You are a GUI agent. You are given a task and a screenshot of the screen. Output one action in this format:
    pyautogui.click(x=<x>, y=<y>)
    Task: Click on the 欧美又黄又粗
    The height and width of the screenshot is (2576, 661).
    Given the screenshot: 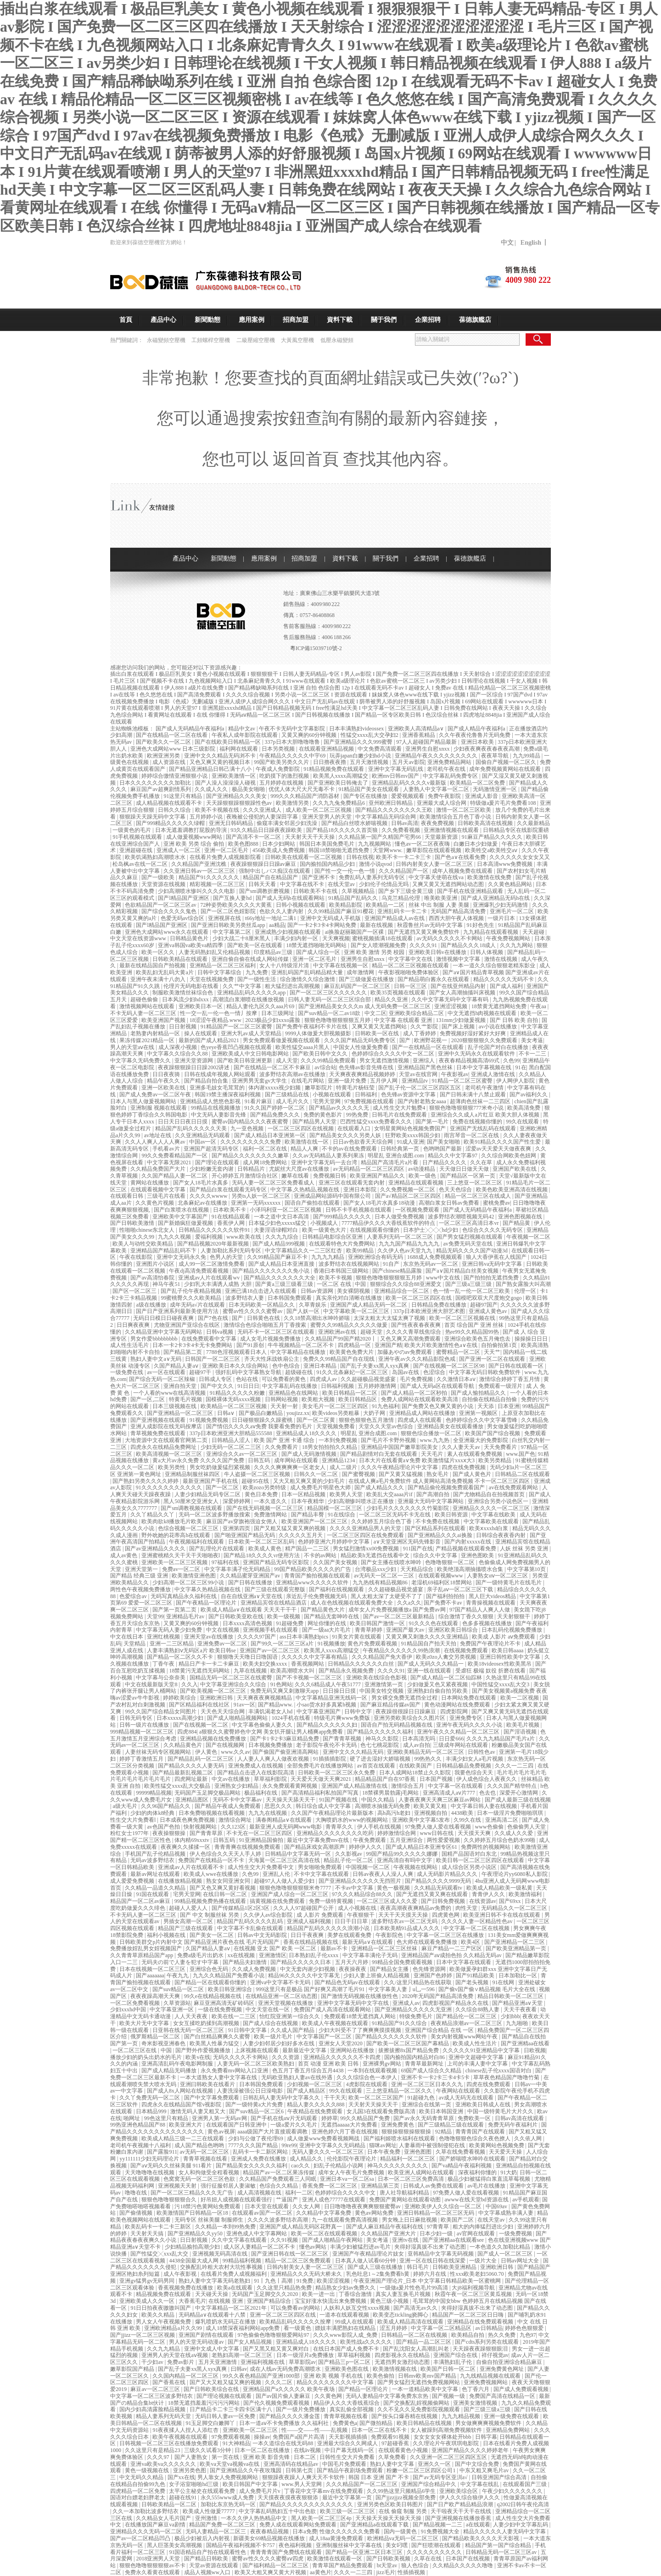 What is the action you would take?
    pyautogui.click(x=431, y=1806)
    